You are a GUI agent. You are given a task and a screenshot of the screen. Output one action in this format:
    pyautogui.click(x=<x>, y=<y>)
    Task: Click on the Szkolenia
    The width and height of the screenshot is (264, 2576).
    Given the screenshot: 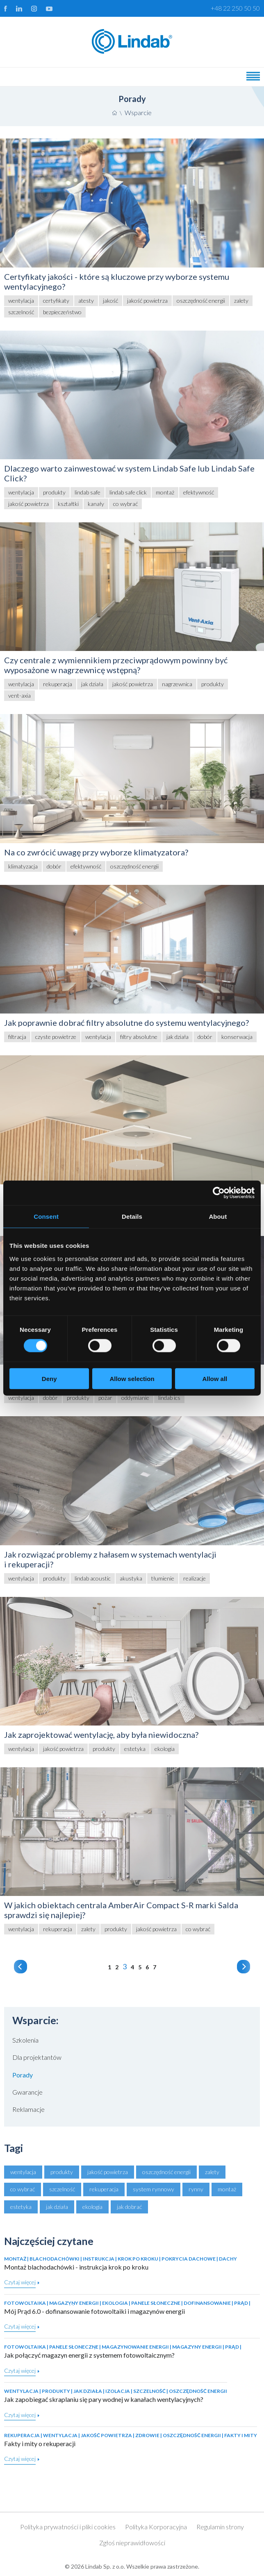 What is the action you would take?
    pyautogui.click(x=25, y=2040)
    